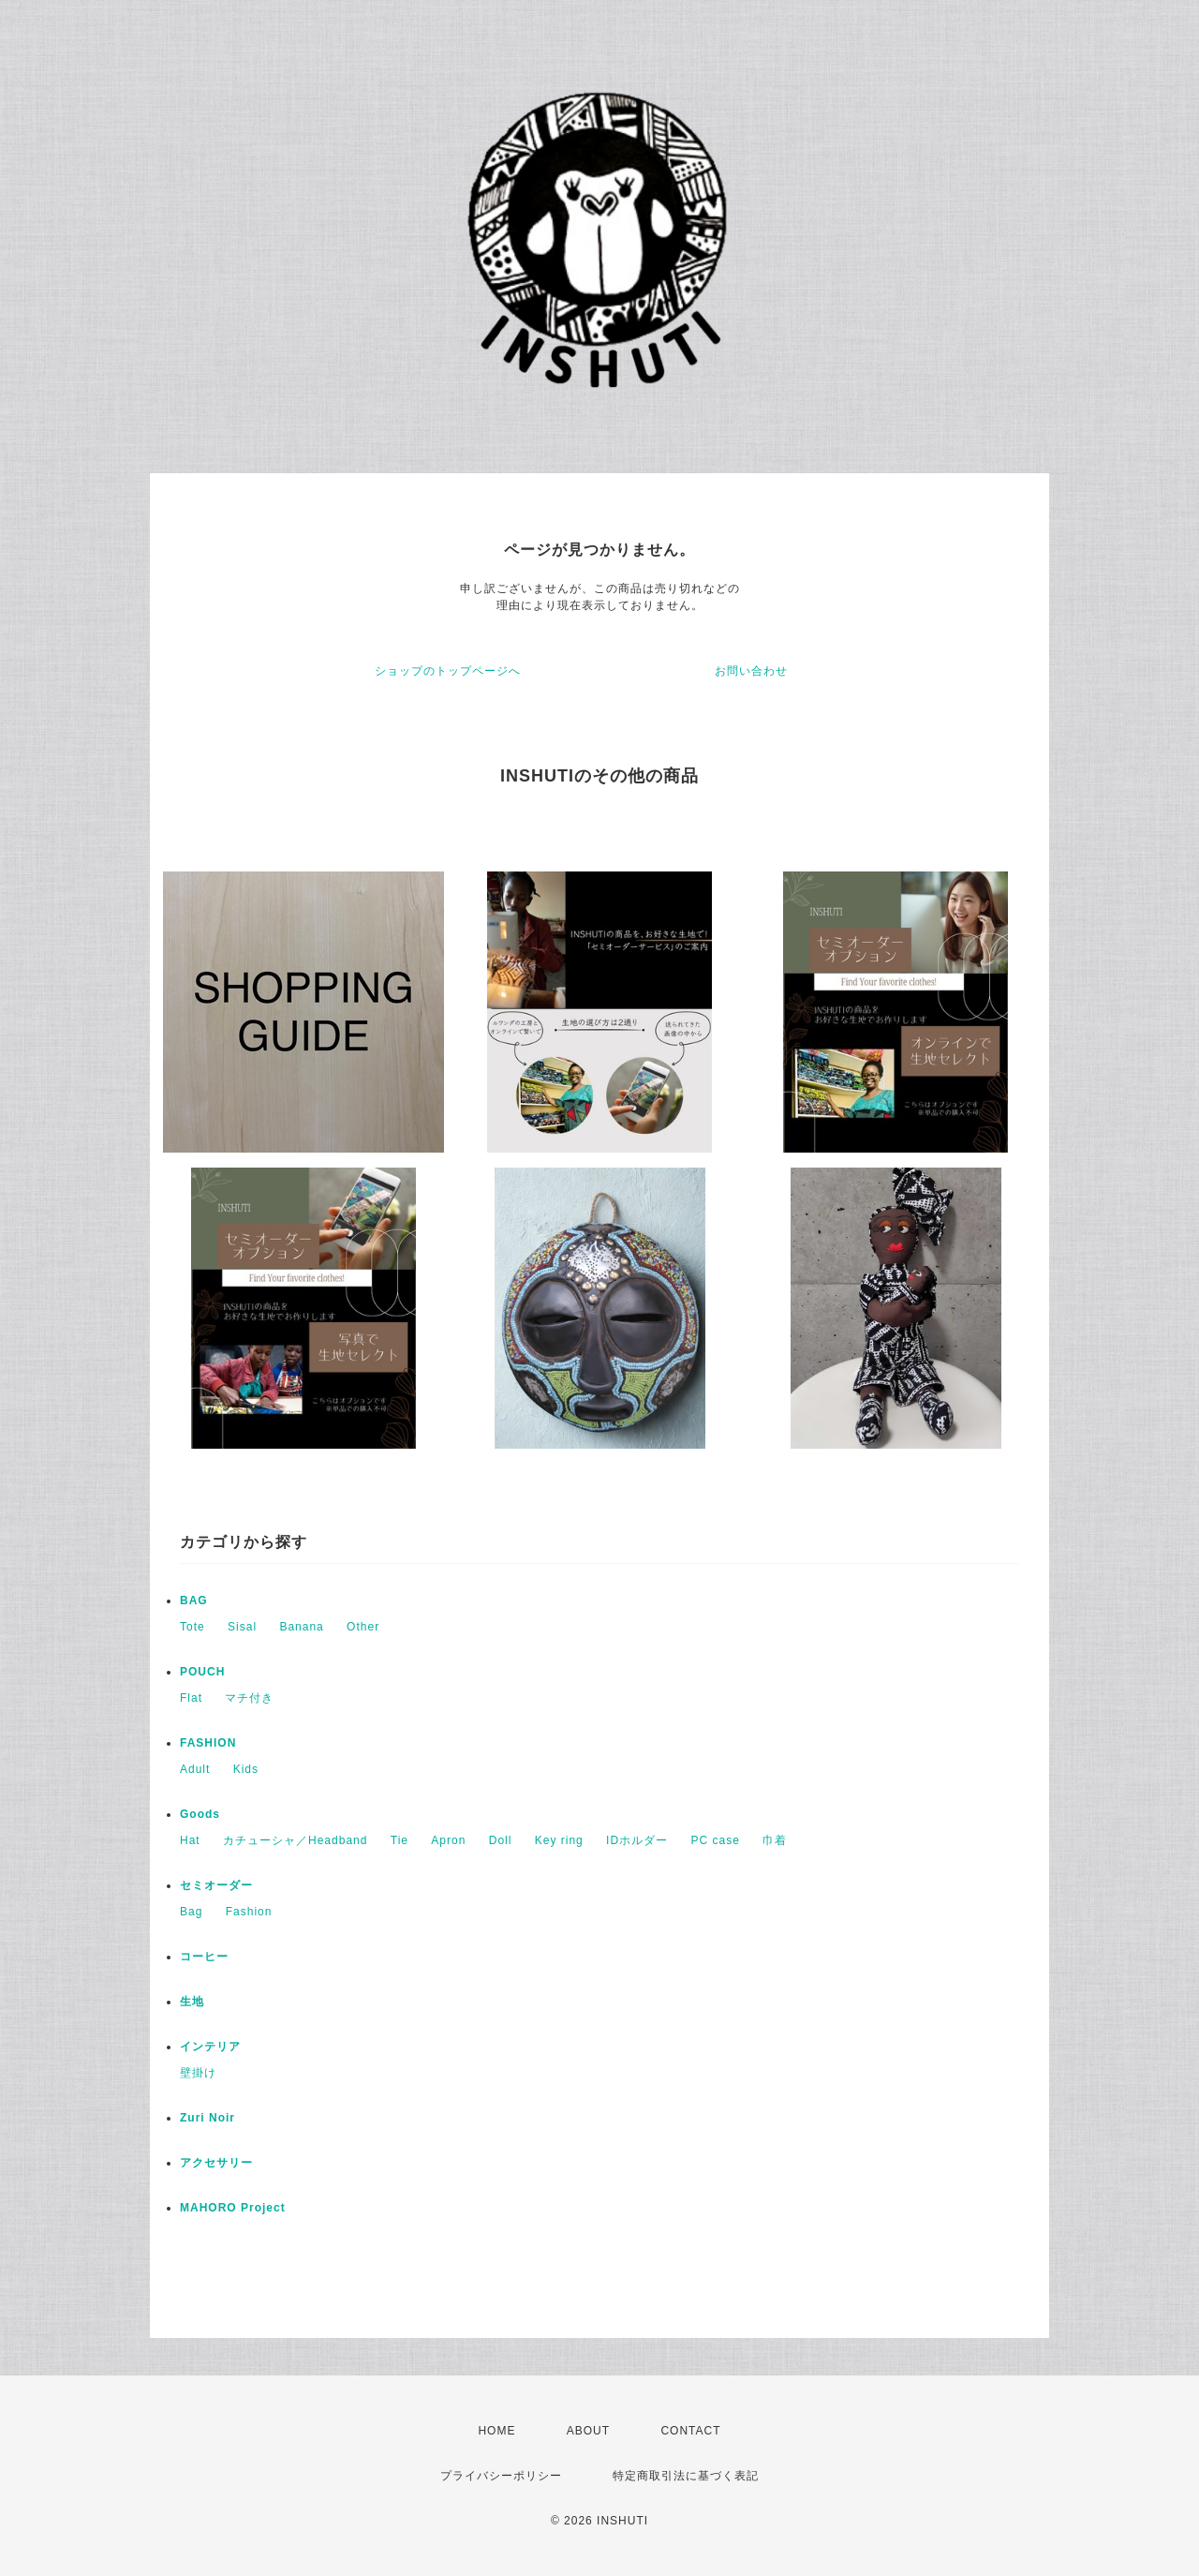 Image resolution: width=1199 pixels, height=2576 pixels. I want to click on コーヒー, so click(204, 1956).